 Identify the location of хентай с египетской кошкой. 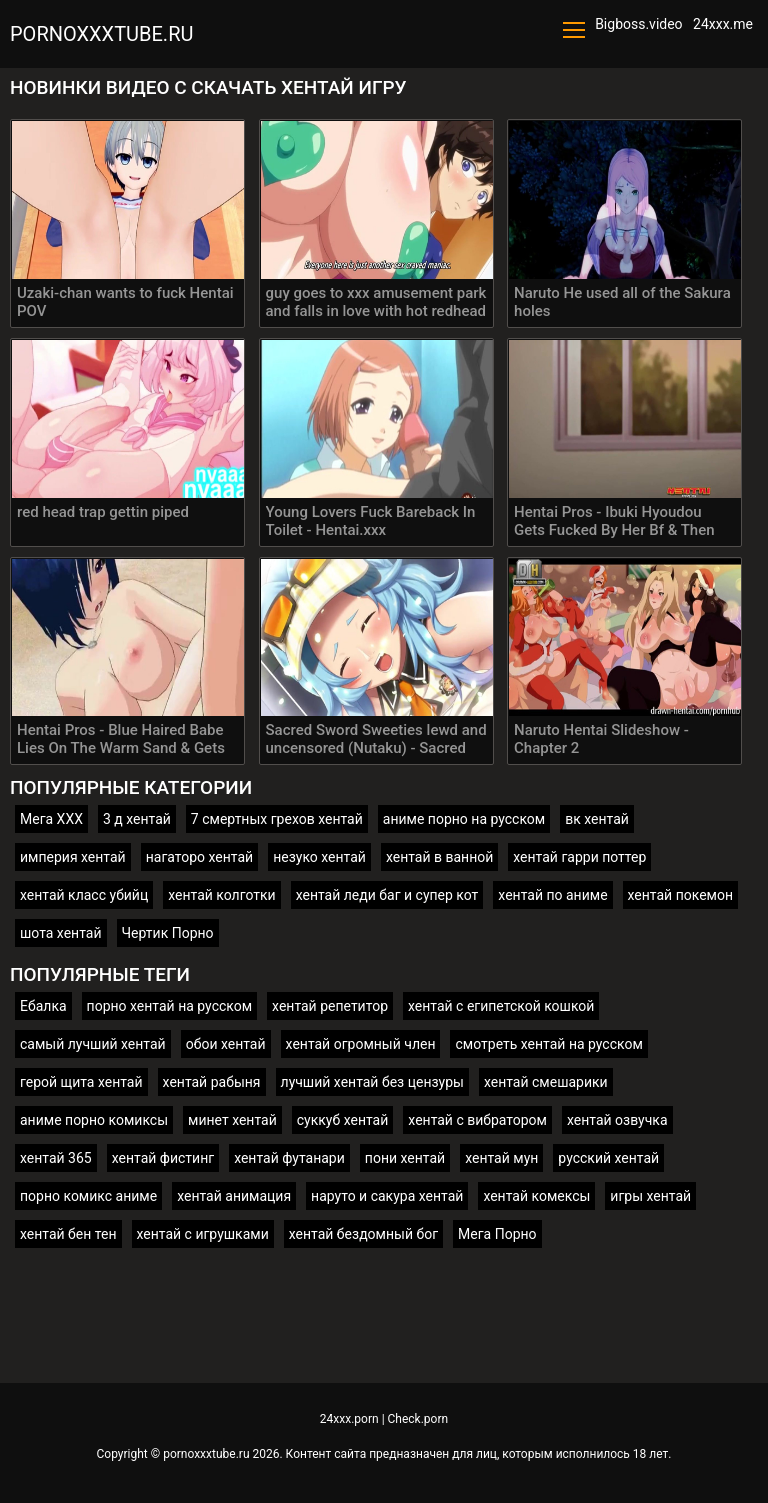
(501, 1006).